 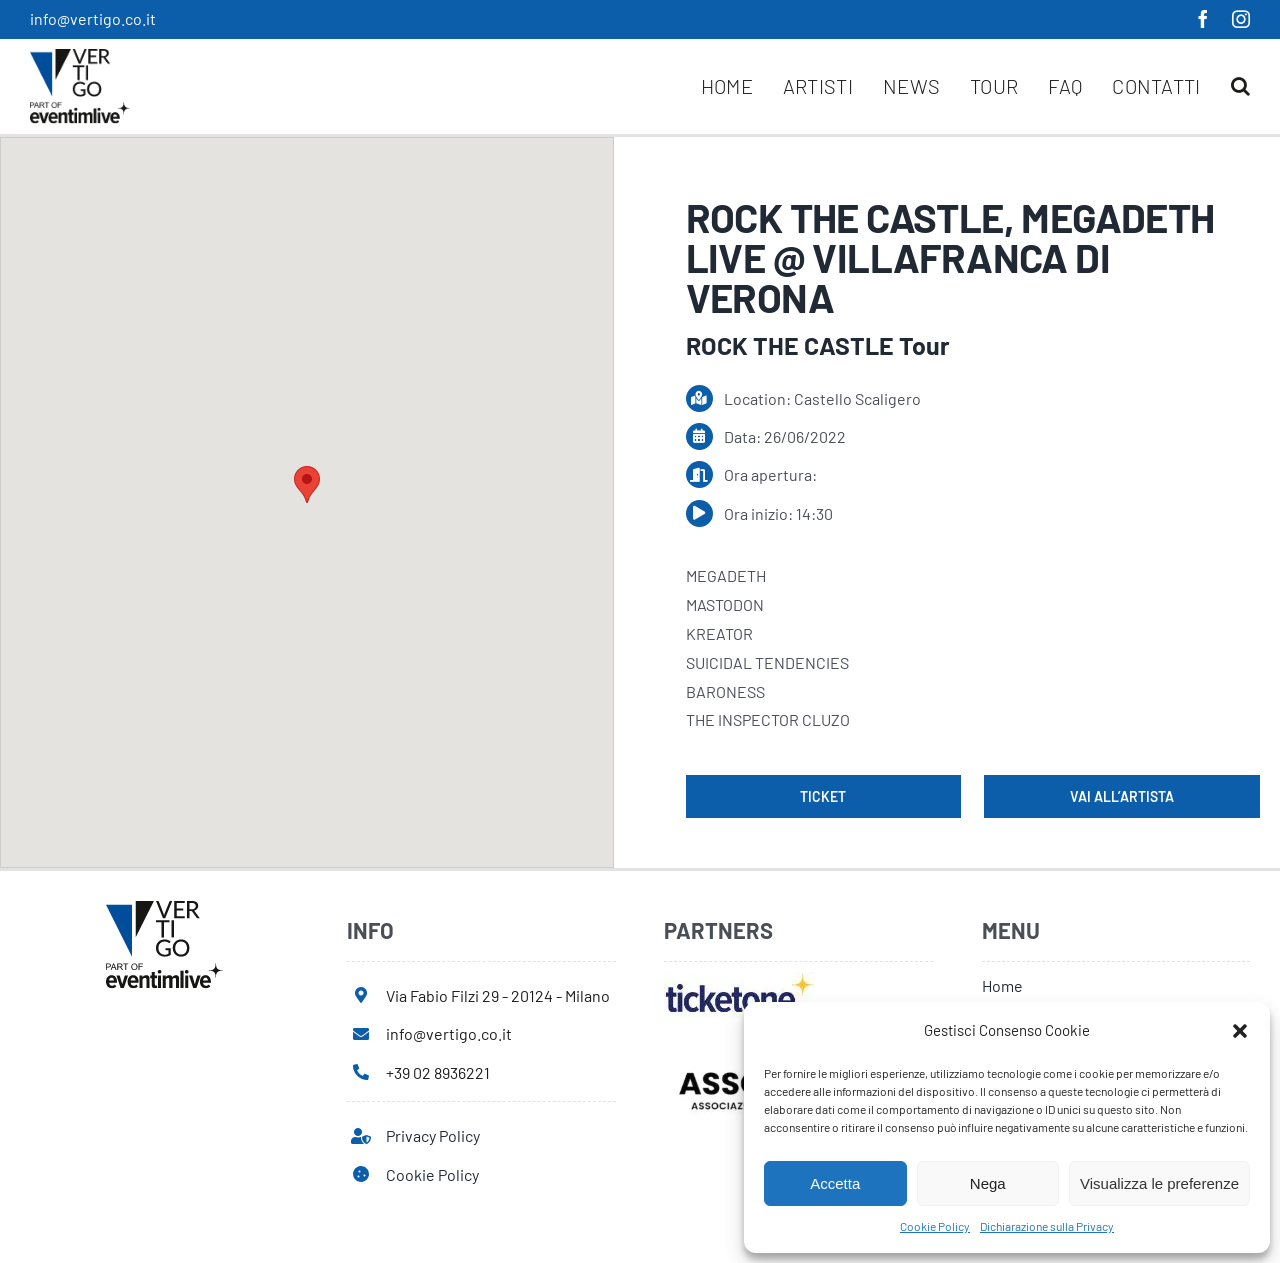 I want to click on Cookie Policy, so click(x=935, y=1226).